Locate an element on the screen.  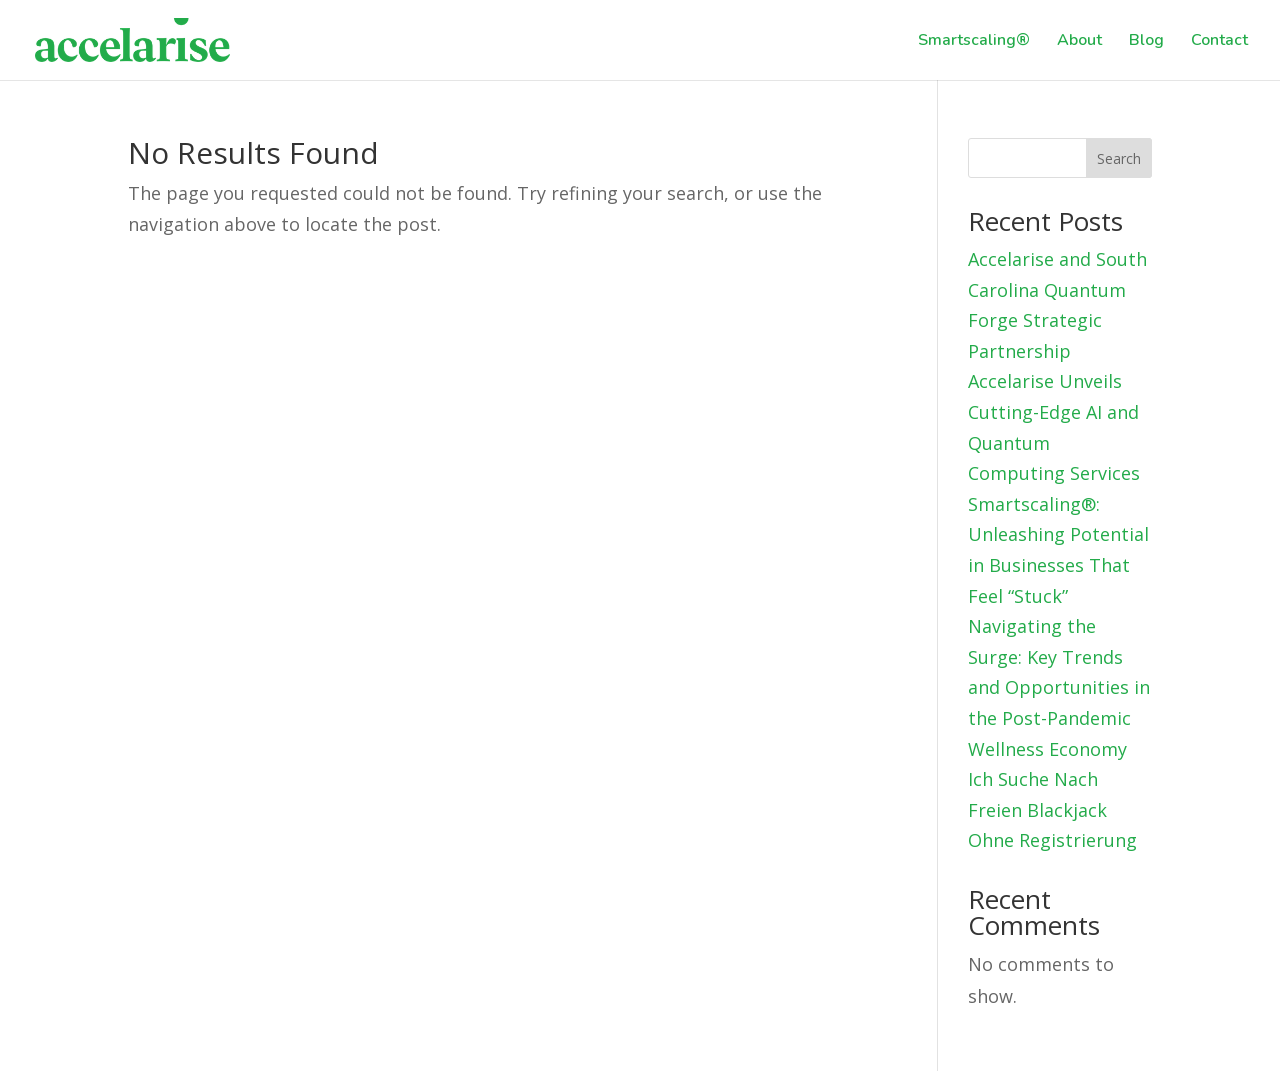
About is located at coordinates (1079, 42).